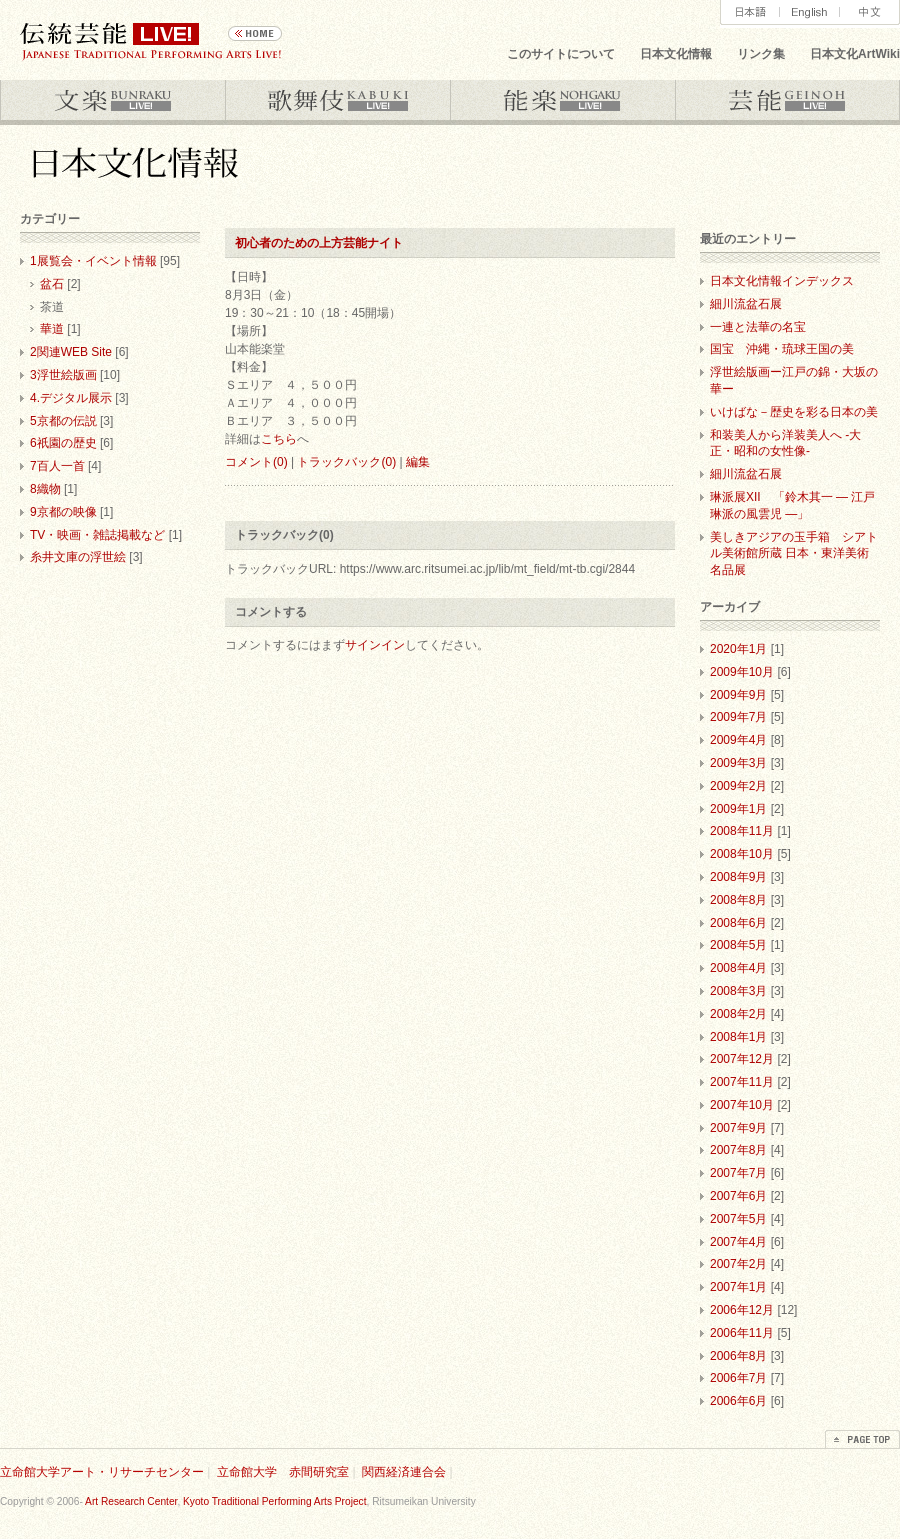  I want to click on 2009年1月, so click(738, 809).